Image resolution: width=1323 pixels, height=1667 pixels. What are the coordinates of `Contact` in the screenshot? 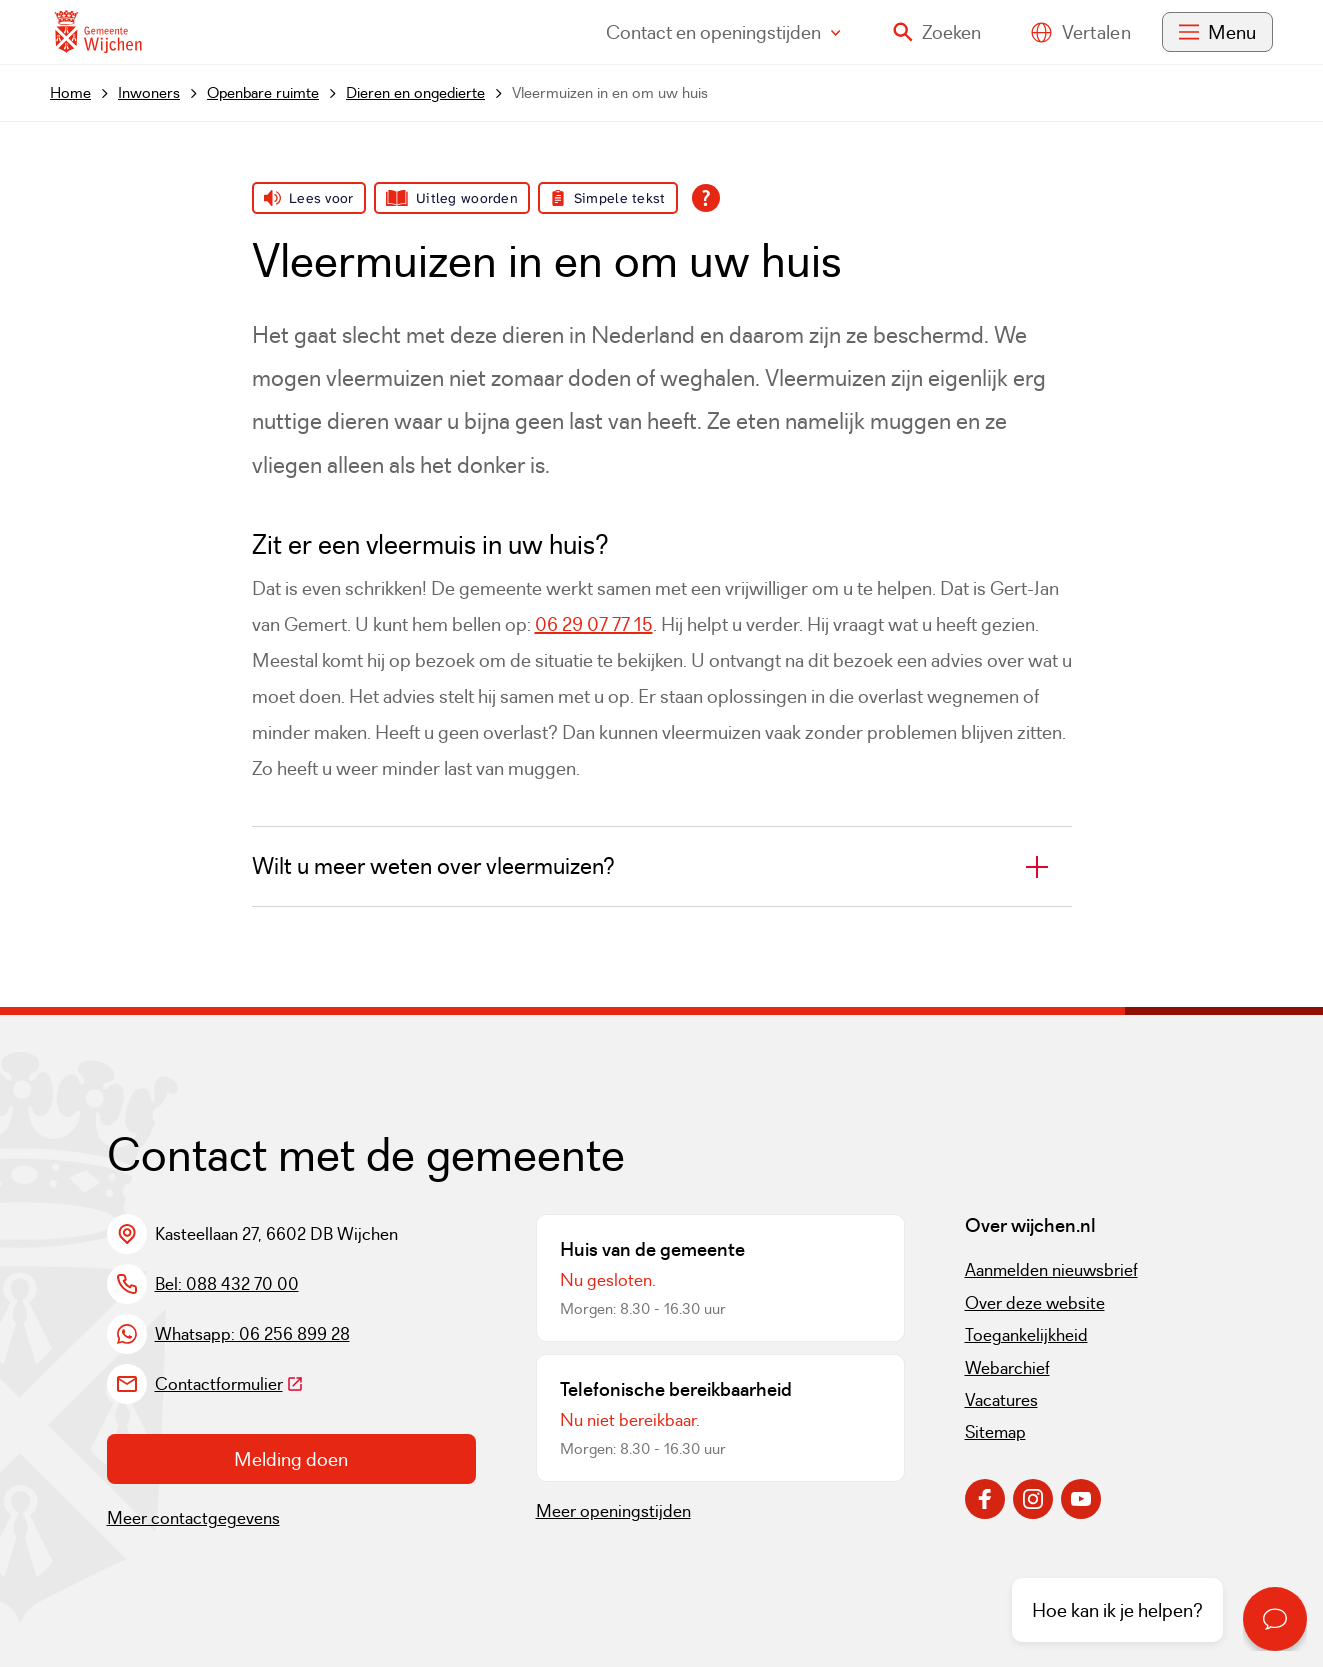 It's located at (723, 32).